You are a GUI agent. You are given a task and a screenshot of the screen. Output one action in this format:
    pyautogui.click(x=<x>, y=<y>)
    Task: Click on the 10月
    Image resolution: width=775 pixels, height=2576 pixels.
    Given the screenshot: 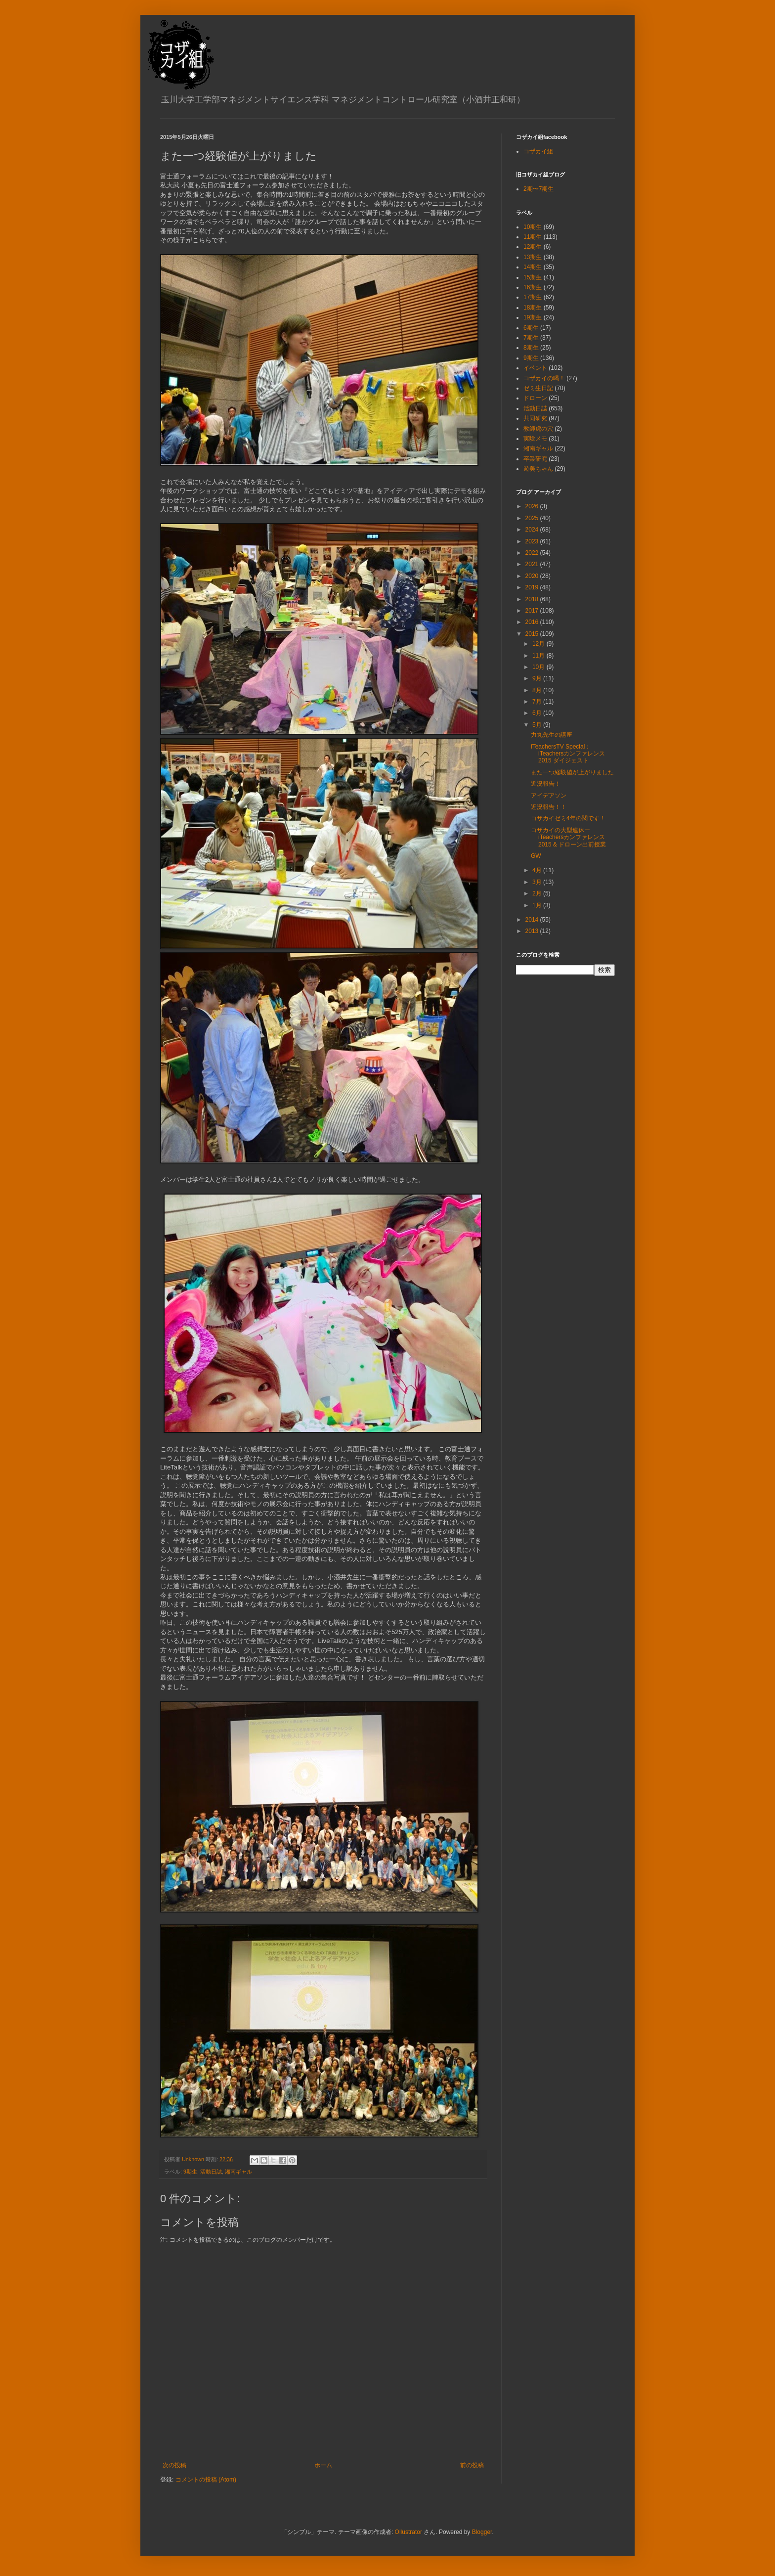 What is the action you would take?
    pyautogui.click(x=539, y=667)
    